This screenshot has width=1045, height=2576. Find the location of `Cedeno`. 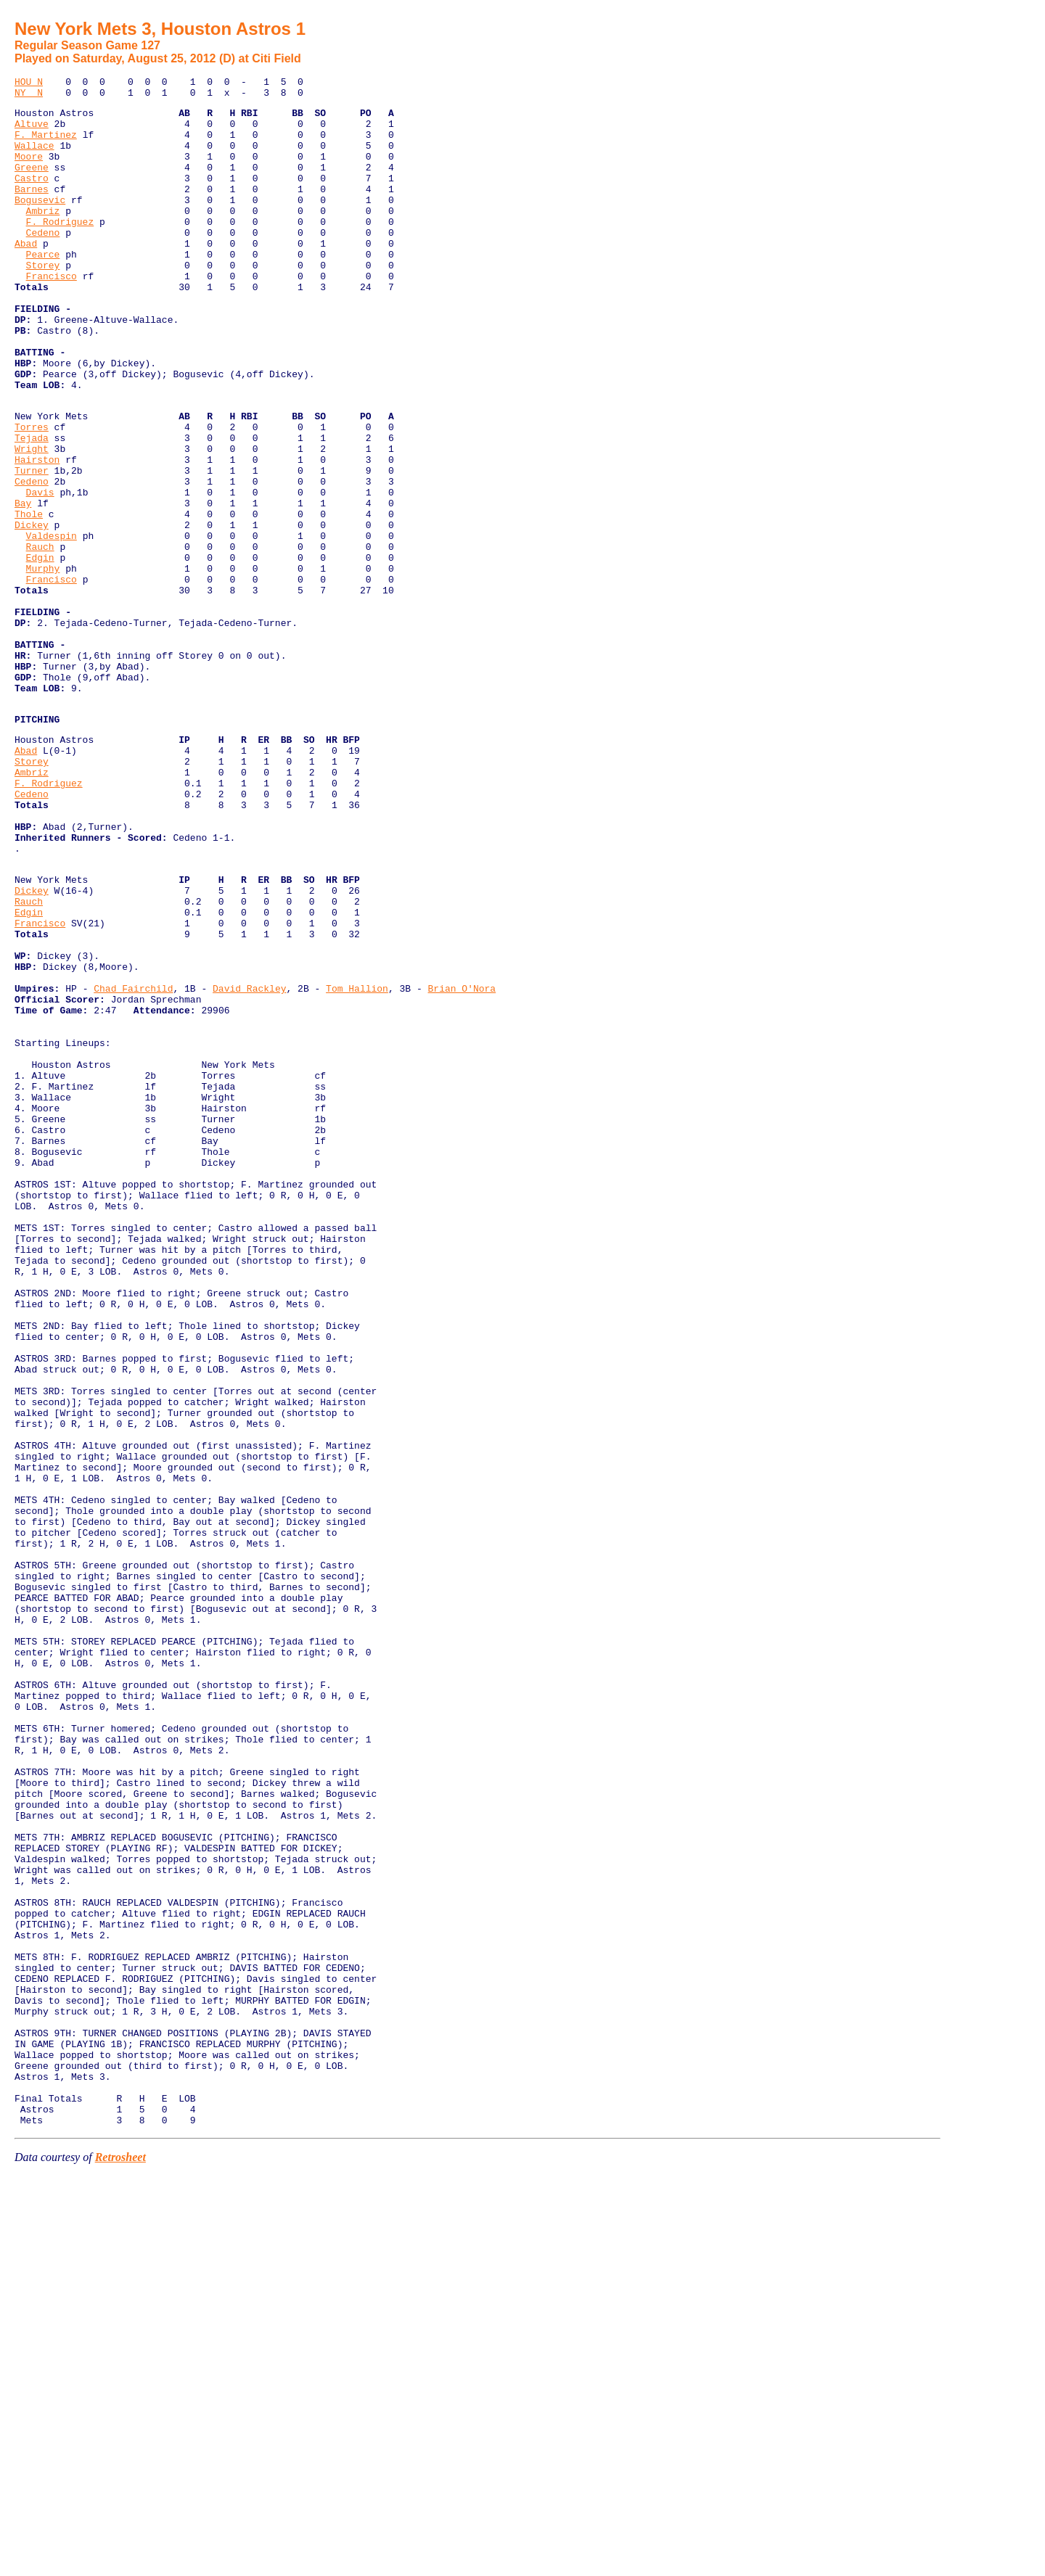

Cedeno is located at coordinates (43, 262).